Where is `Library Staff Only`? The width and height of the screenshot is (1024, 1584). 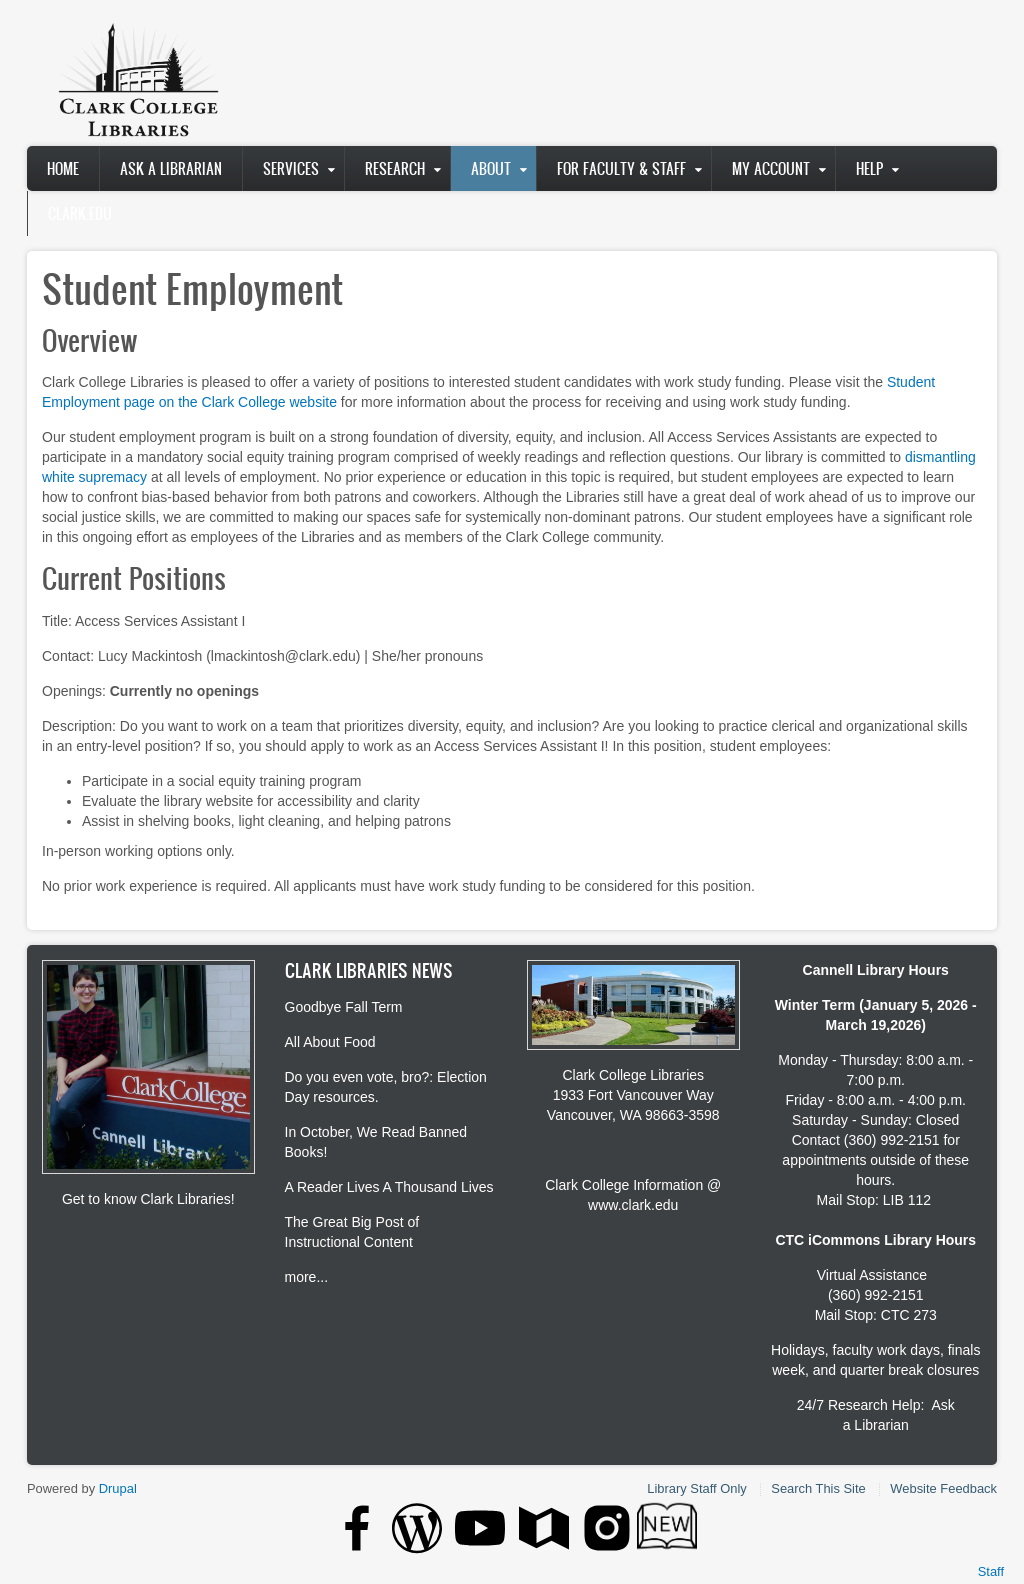
Library Staff Only is located at coordinates (696, 1488).